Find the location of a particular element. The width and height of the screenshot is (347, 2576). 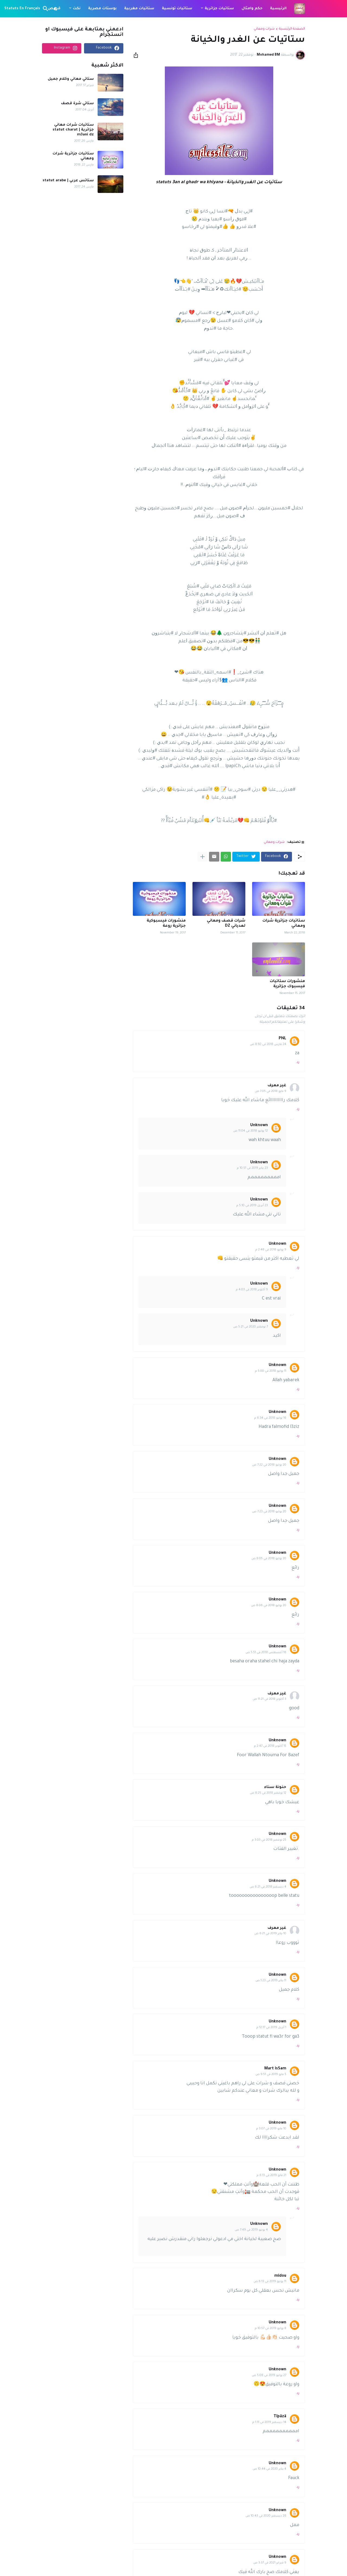

الصفحة الرئيسية is located at coordinates (292, 29).